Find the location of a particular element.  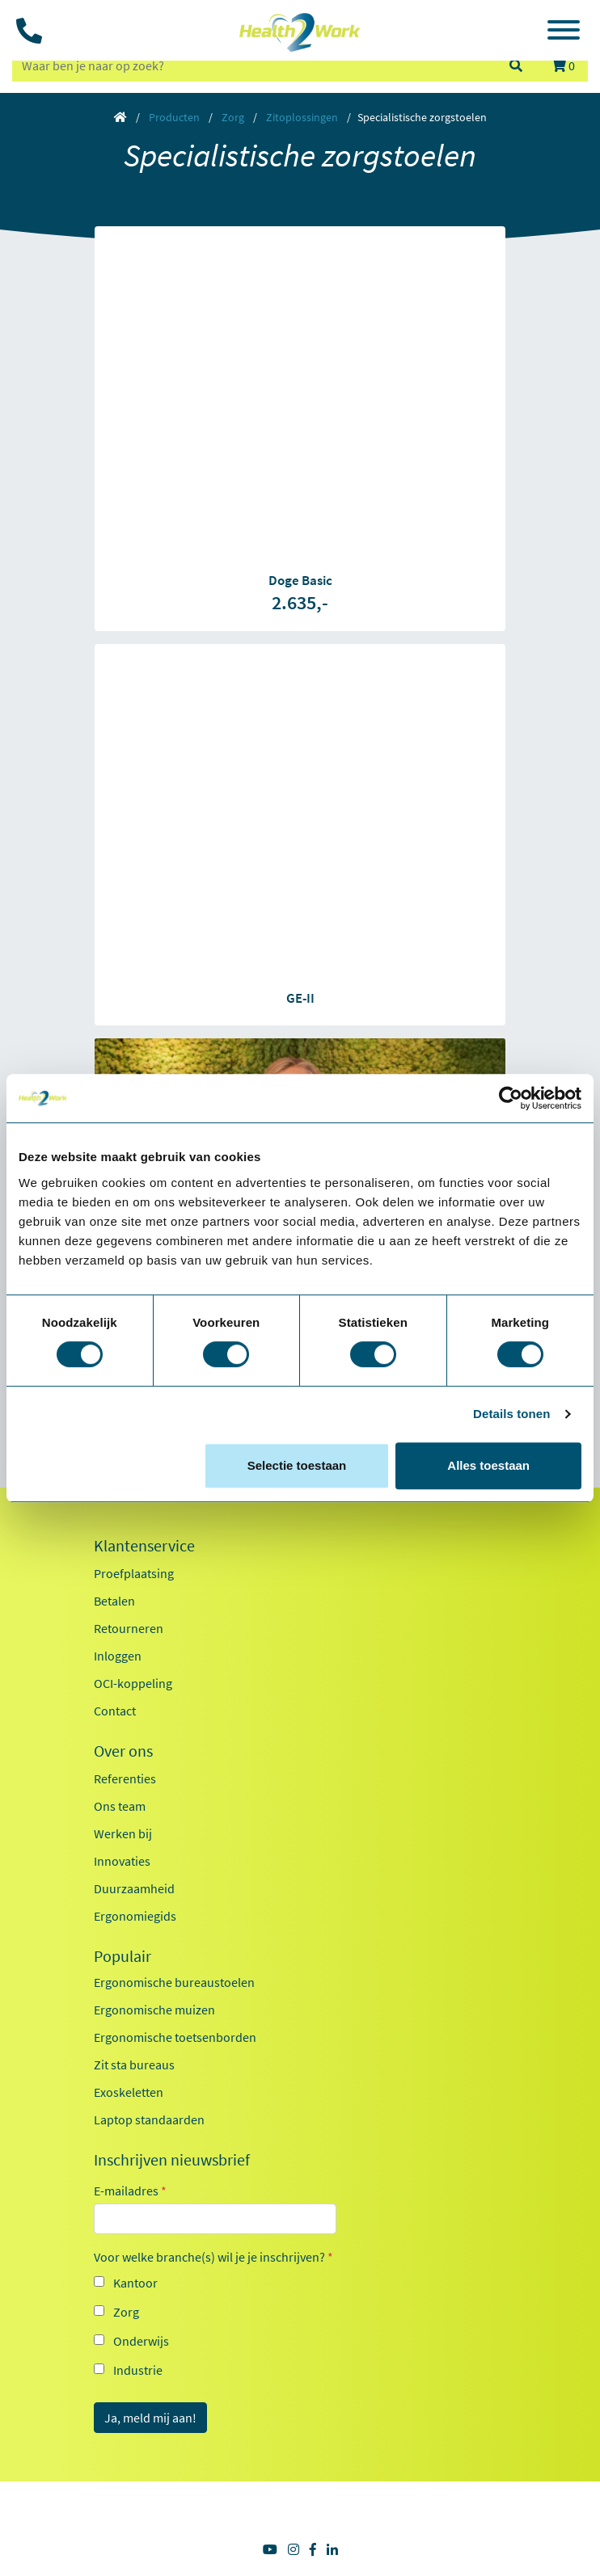

Retourneren is located at coordinates (128, 1628).